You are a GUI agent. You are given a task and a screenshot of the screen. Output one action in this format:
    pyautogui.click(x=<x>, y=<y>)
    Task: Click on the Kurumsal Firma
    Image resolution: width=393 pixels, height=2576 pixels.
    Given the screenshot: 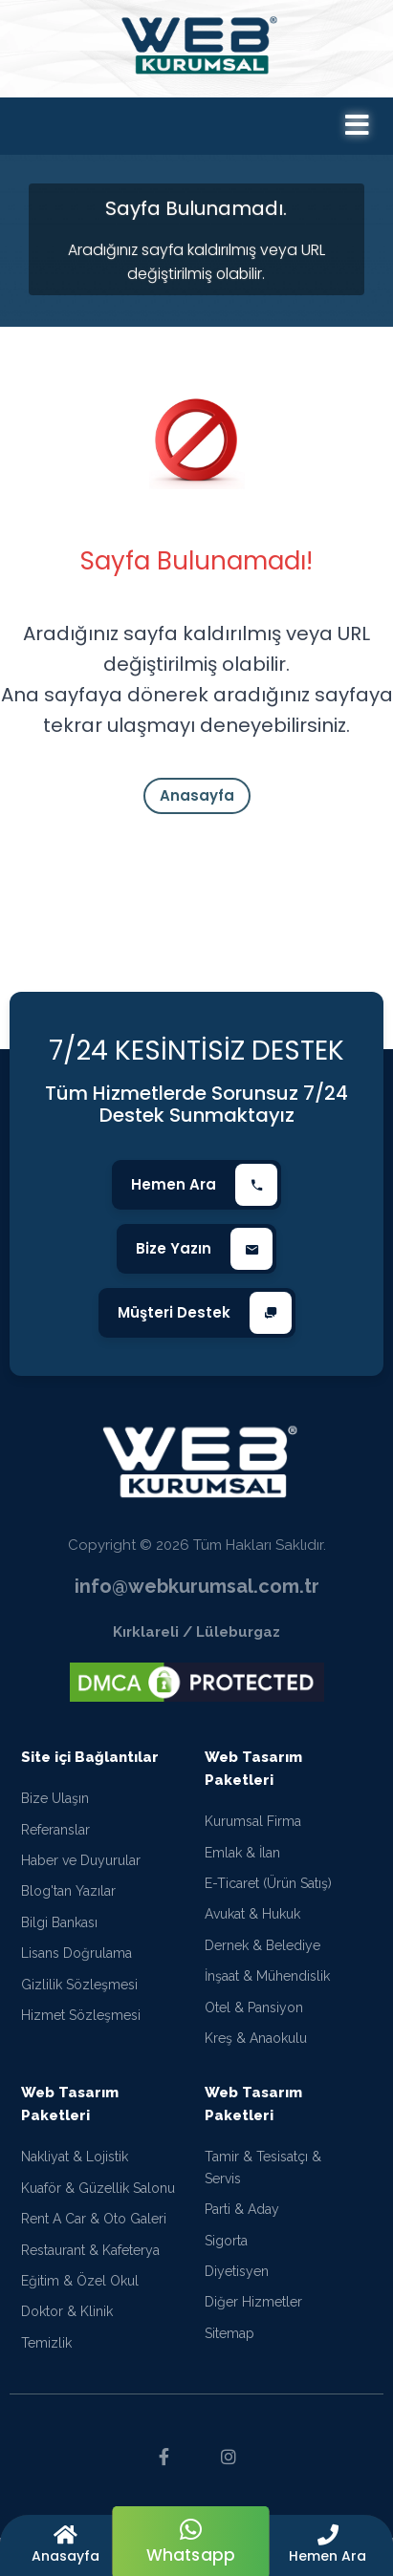 What is the action you would take?
    pyautogui.click(x=253, y=1828)
    